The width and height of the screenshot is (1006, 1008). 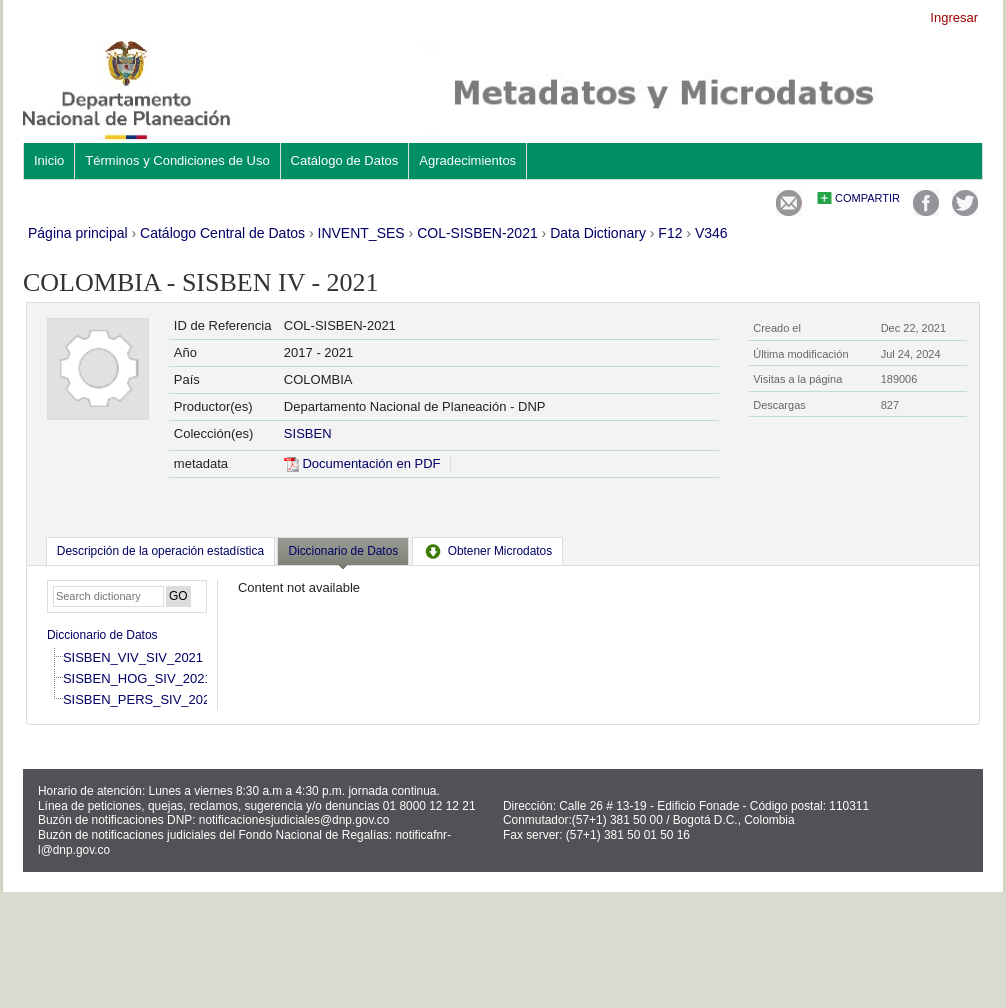 What do you see at coordinates (467, 160) in the screenshot?
I see `Agradecimientos` at bounding box center [467, 160].